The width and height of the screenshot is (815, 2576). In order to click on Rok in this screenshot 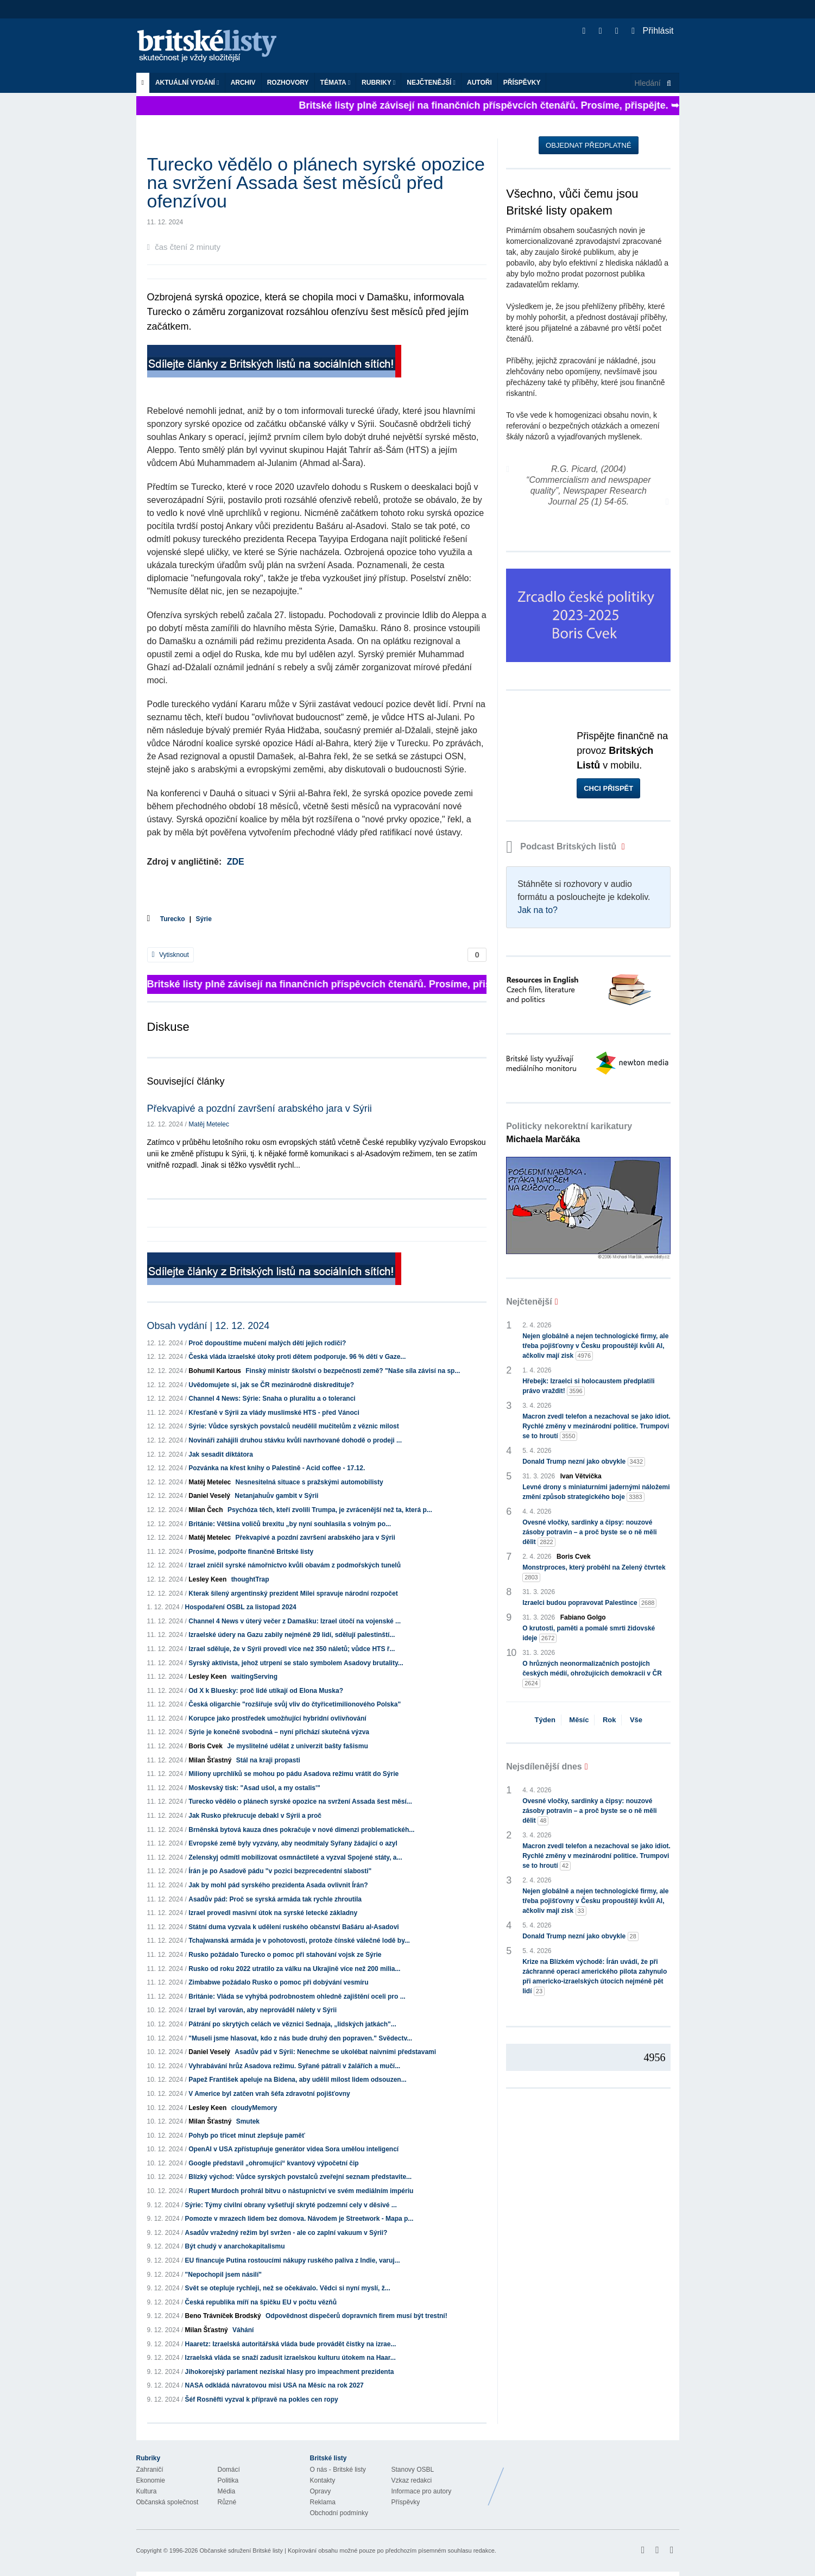, I will do `click(609, 1720)`.